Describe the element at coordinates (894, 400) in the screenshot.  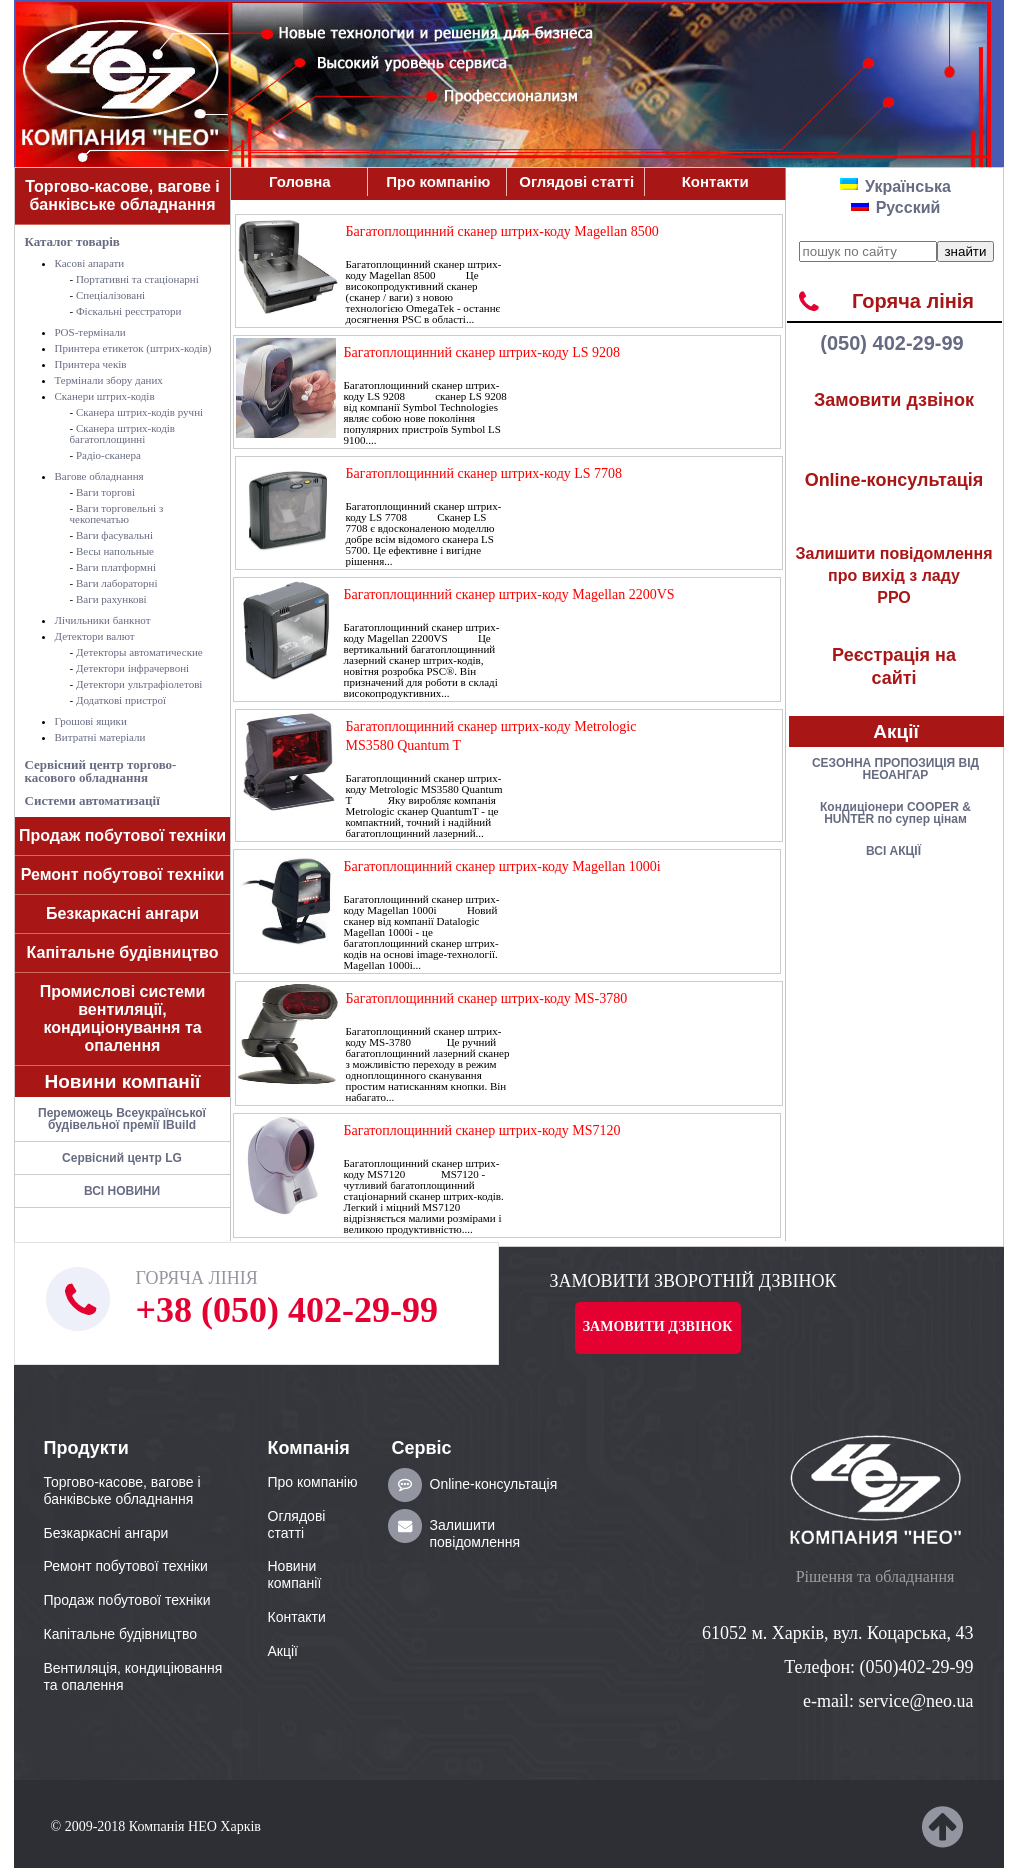
I see `Замовити дзвінок` at that location.